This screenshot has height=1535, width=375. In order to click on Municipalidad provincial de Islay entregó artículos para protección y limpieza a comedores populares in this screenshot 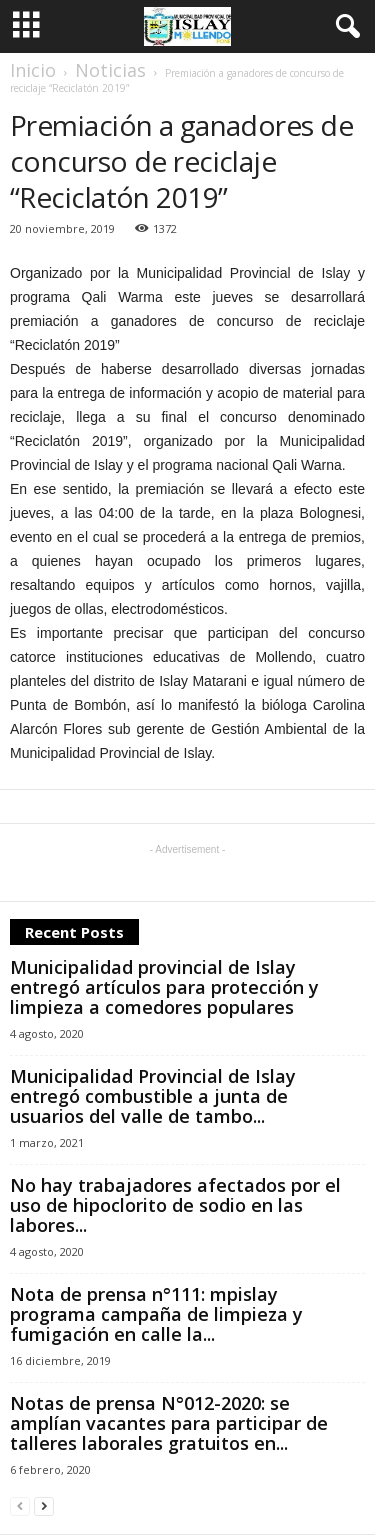, I will do `click(164, 987)`.